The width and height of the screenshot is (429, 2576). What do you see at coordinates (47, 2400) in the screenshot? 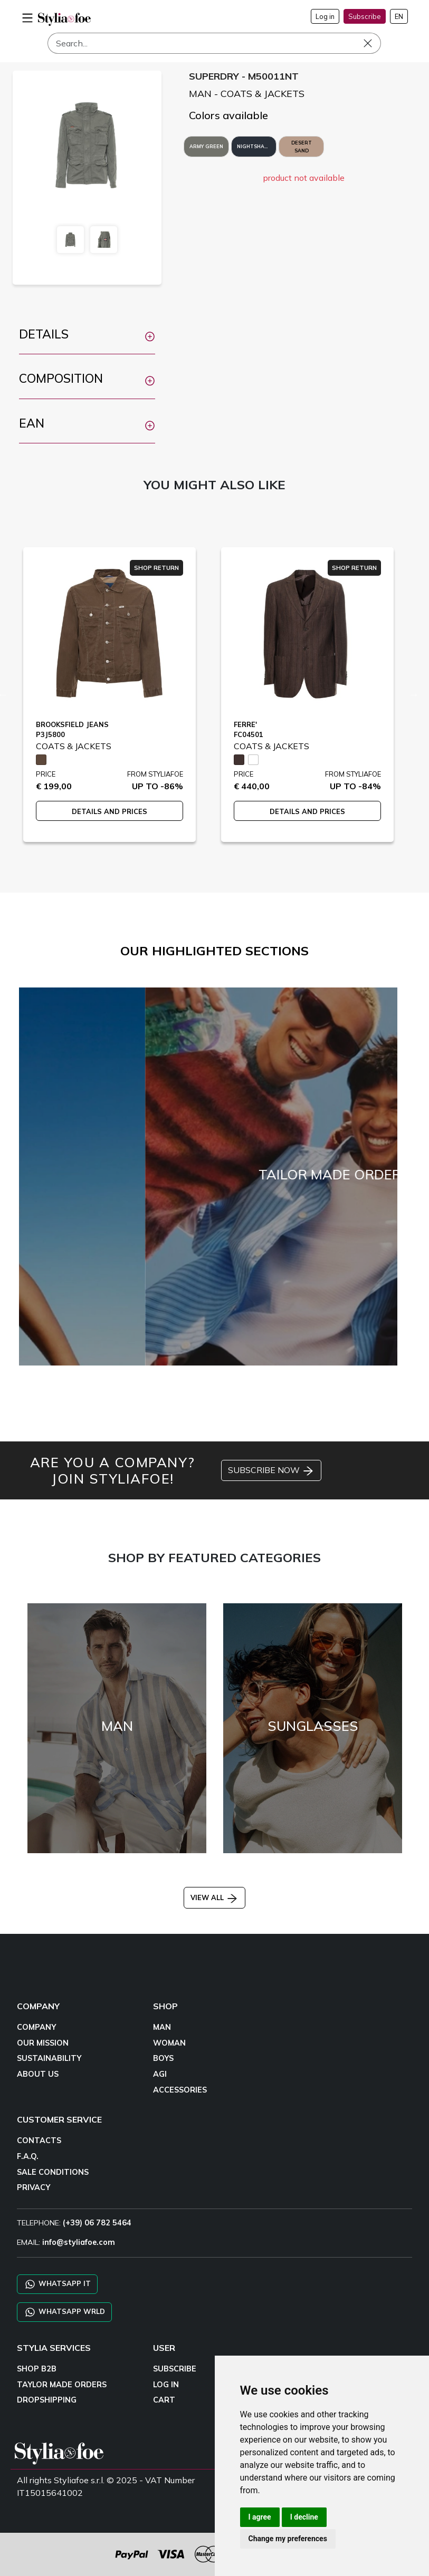
I see `DROPSHIPPING` at bounding box center [47, 2400].